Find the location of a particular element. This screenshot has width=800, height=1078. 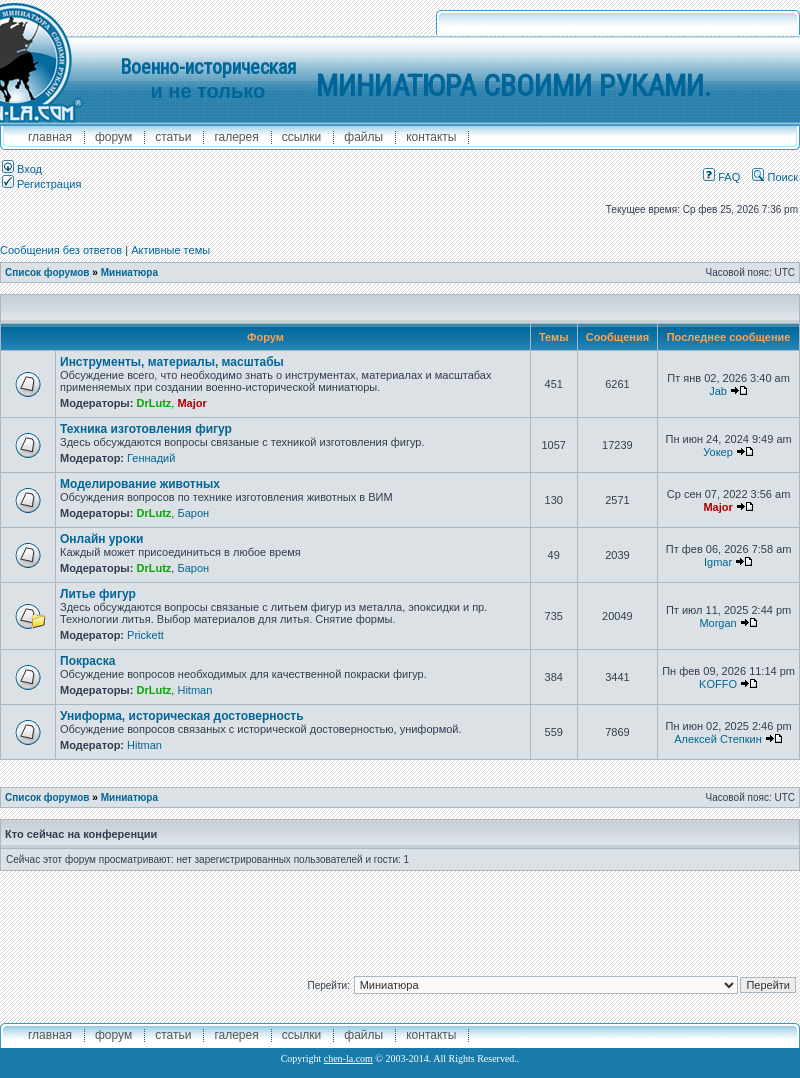

Jab is located at coordinates (718, 391).